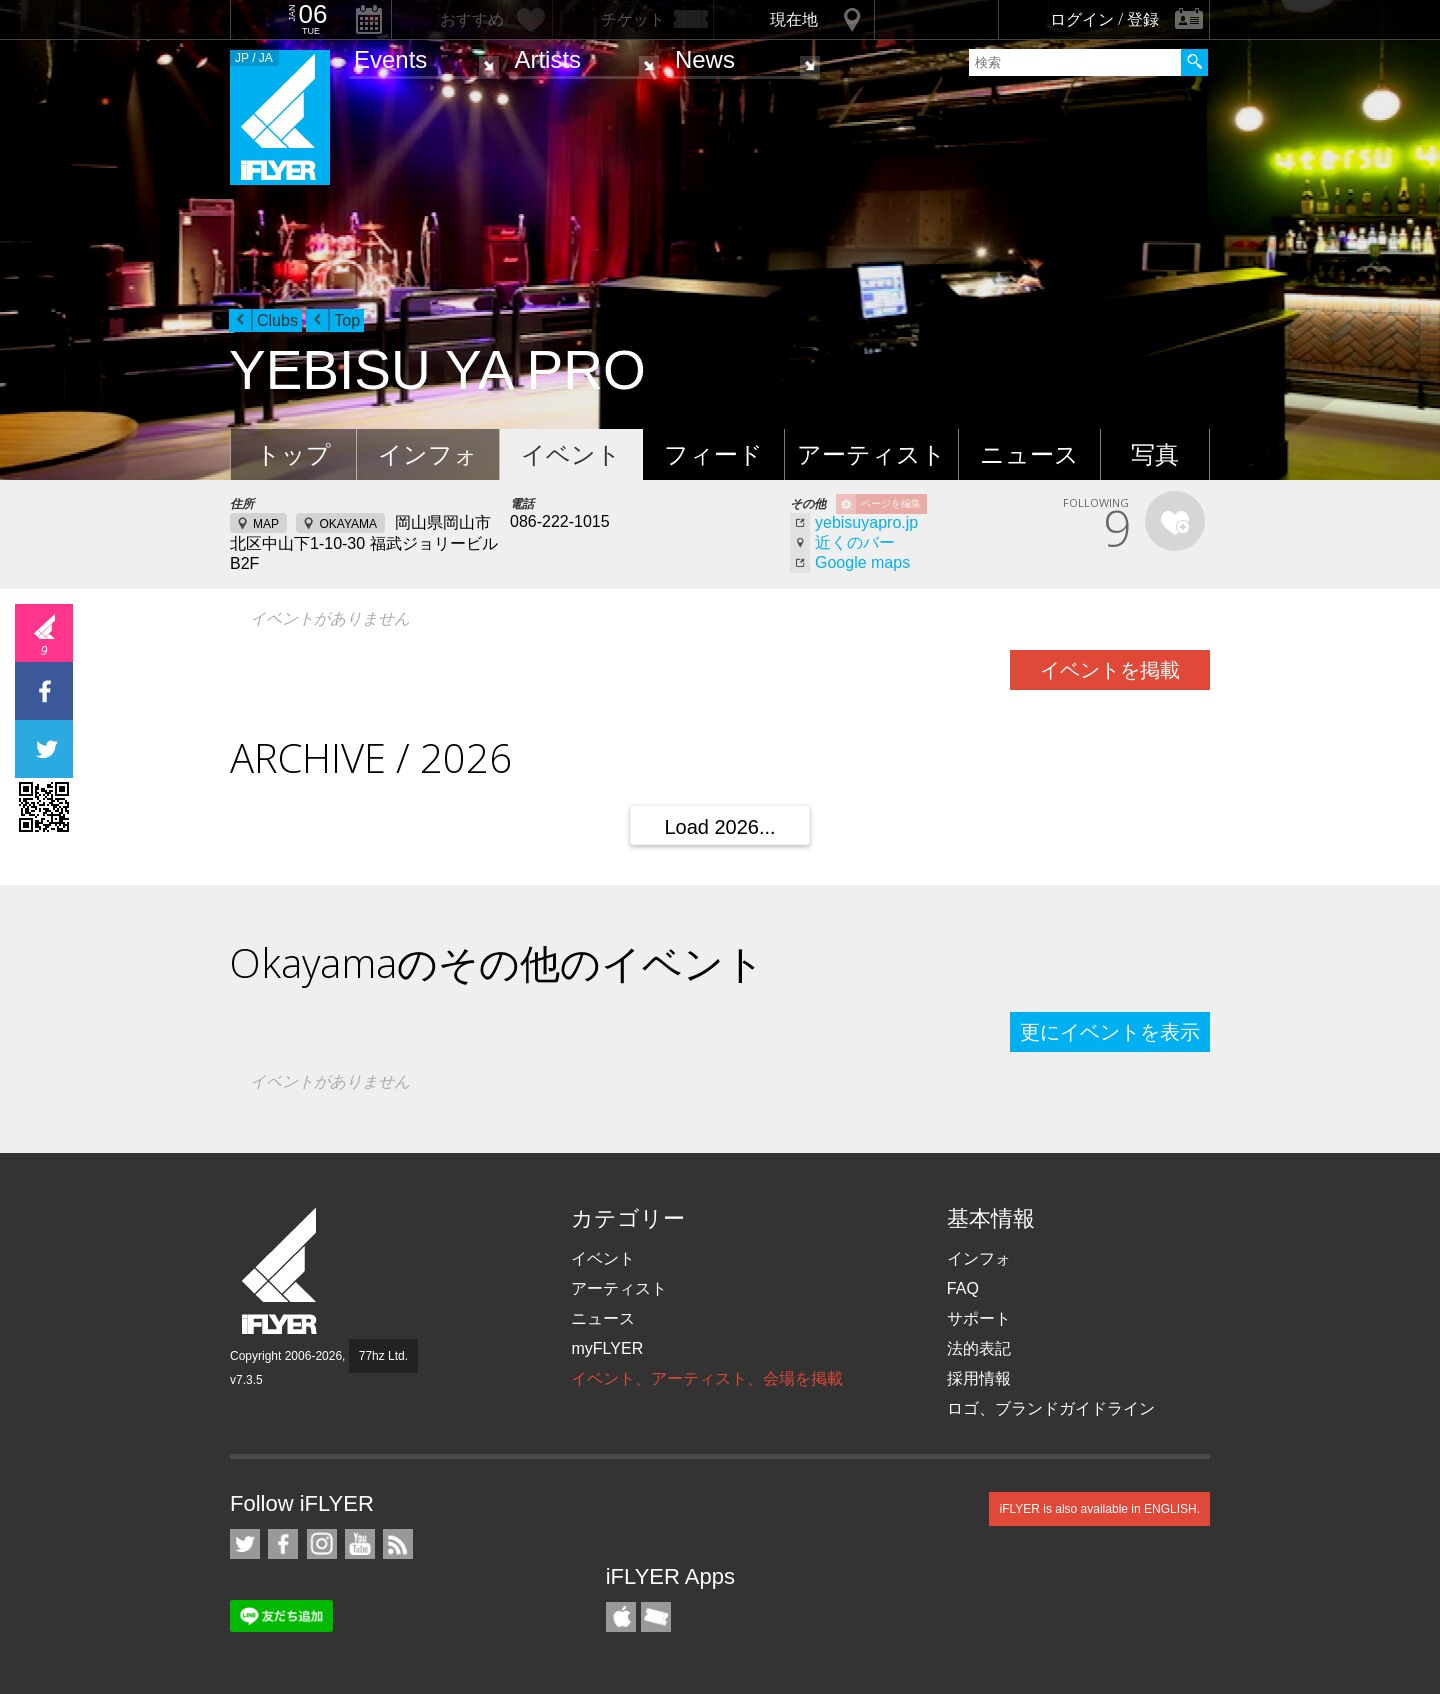  Describe the element at coordinates (1051, 1408) in the screenshot. I see `ロゴ、ブランドガイドライン` at that location.